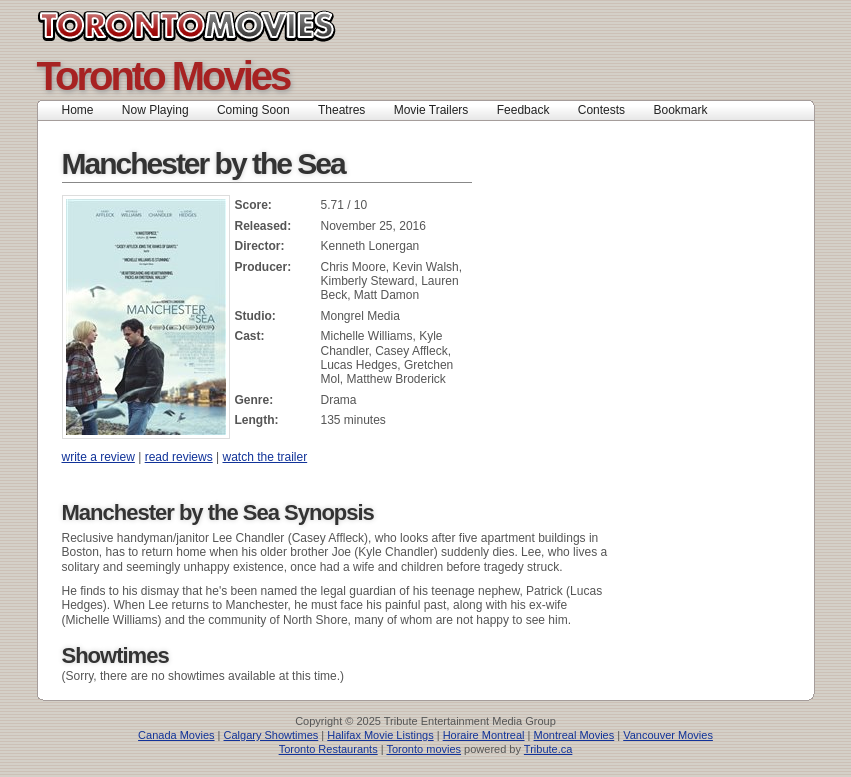  Describe the element at coordinates (431, 110) in the screenshot. I see `Movie Trailers` at that location.